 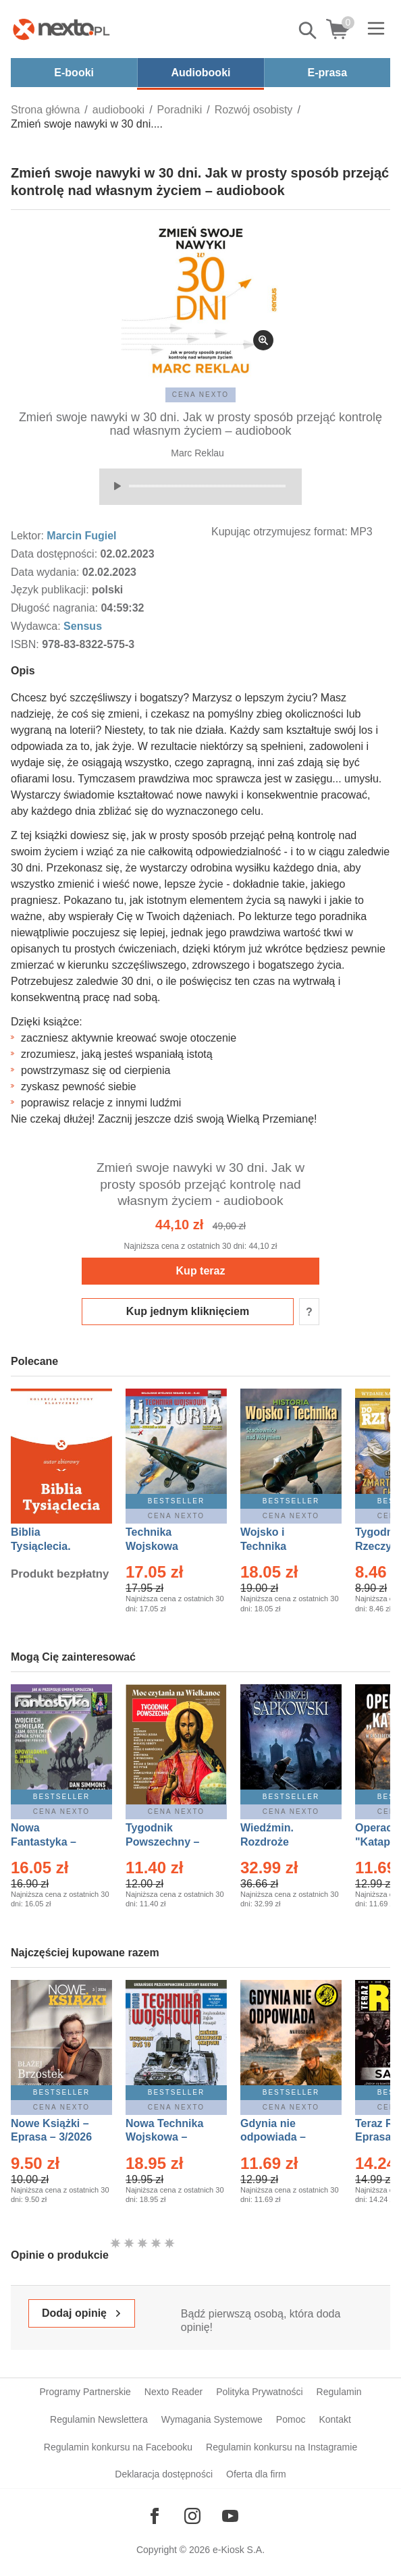 What do you see at coordinates (169, 1842) in the screenshot?
I see `Tygodnik Powszechny – Eprasa – 14/2026` at bounding box center [169, 1842].